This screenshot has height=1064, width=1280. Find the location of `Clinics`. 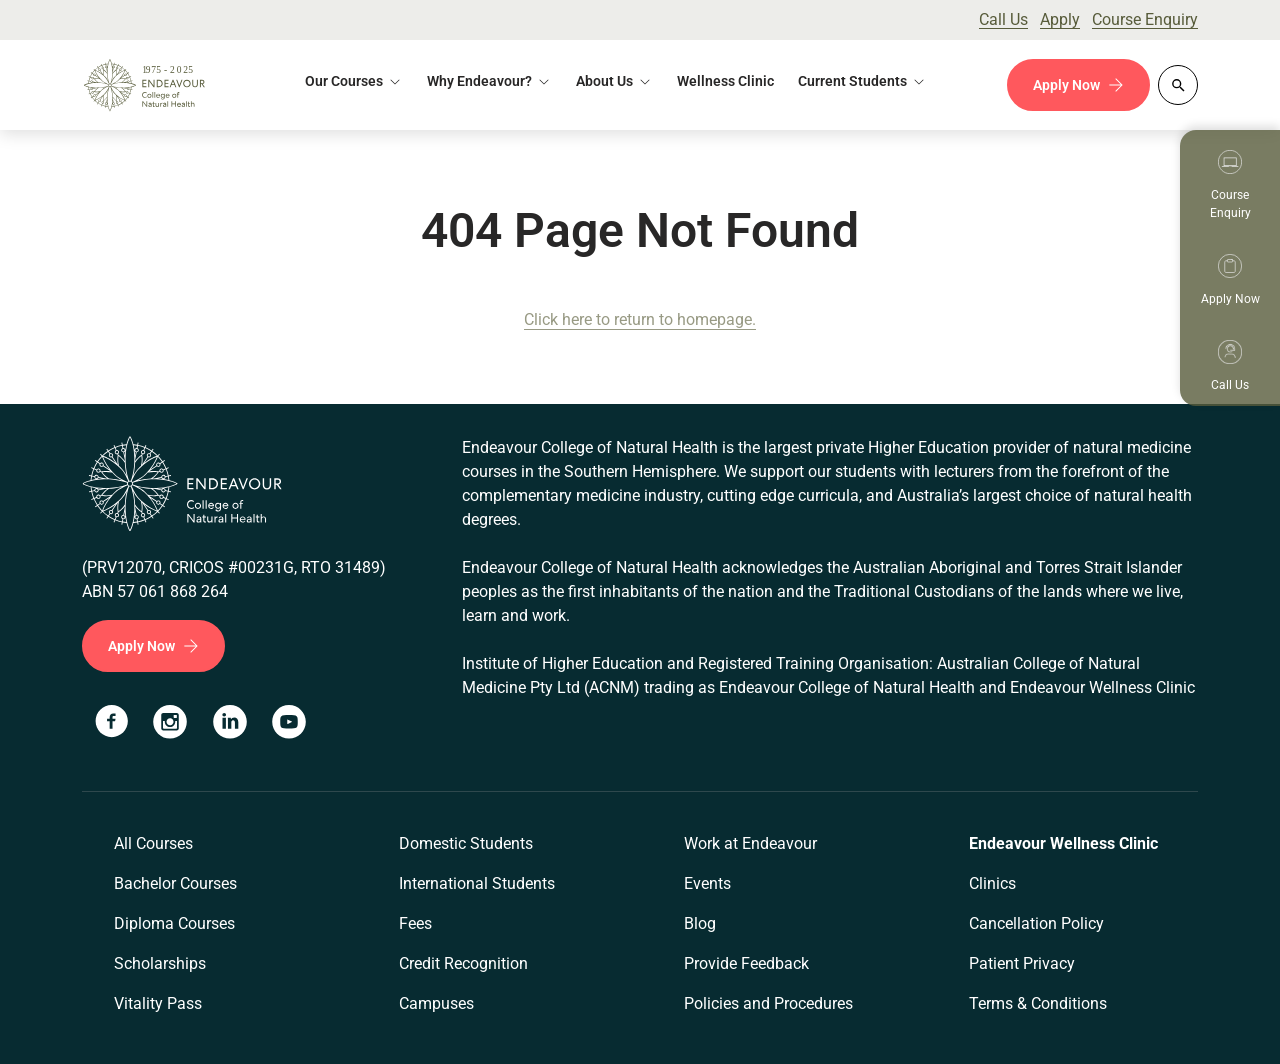

Clinics is located at coordinates (992, 883).